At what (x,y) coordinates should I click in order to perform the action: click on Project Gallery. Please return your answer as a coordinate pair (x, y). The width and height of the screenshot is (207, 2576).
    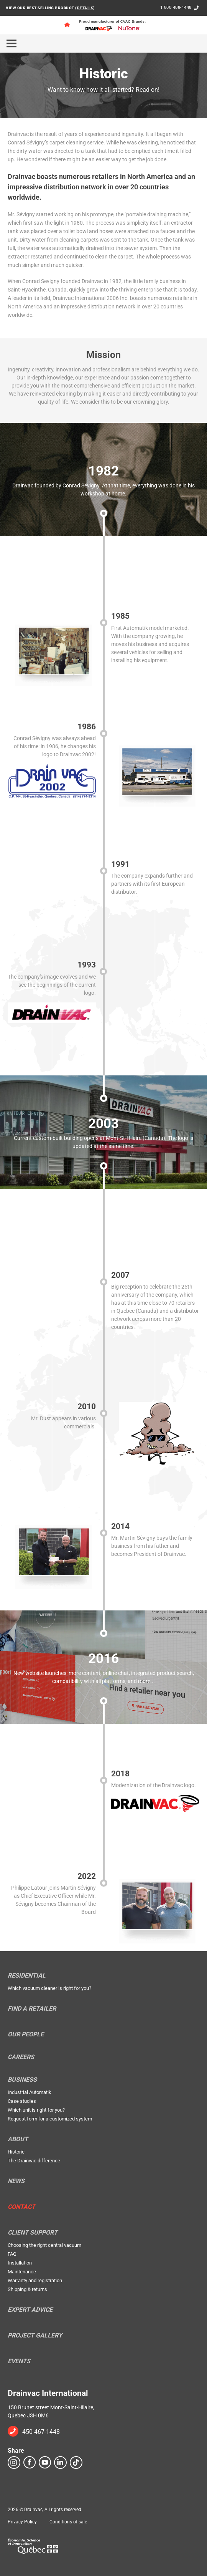
    Looking at the image, I should click on (35, 2335).